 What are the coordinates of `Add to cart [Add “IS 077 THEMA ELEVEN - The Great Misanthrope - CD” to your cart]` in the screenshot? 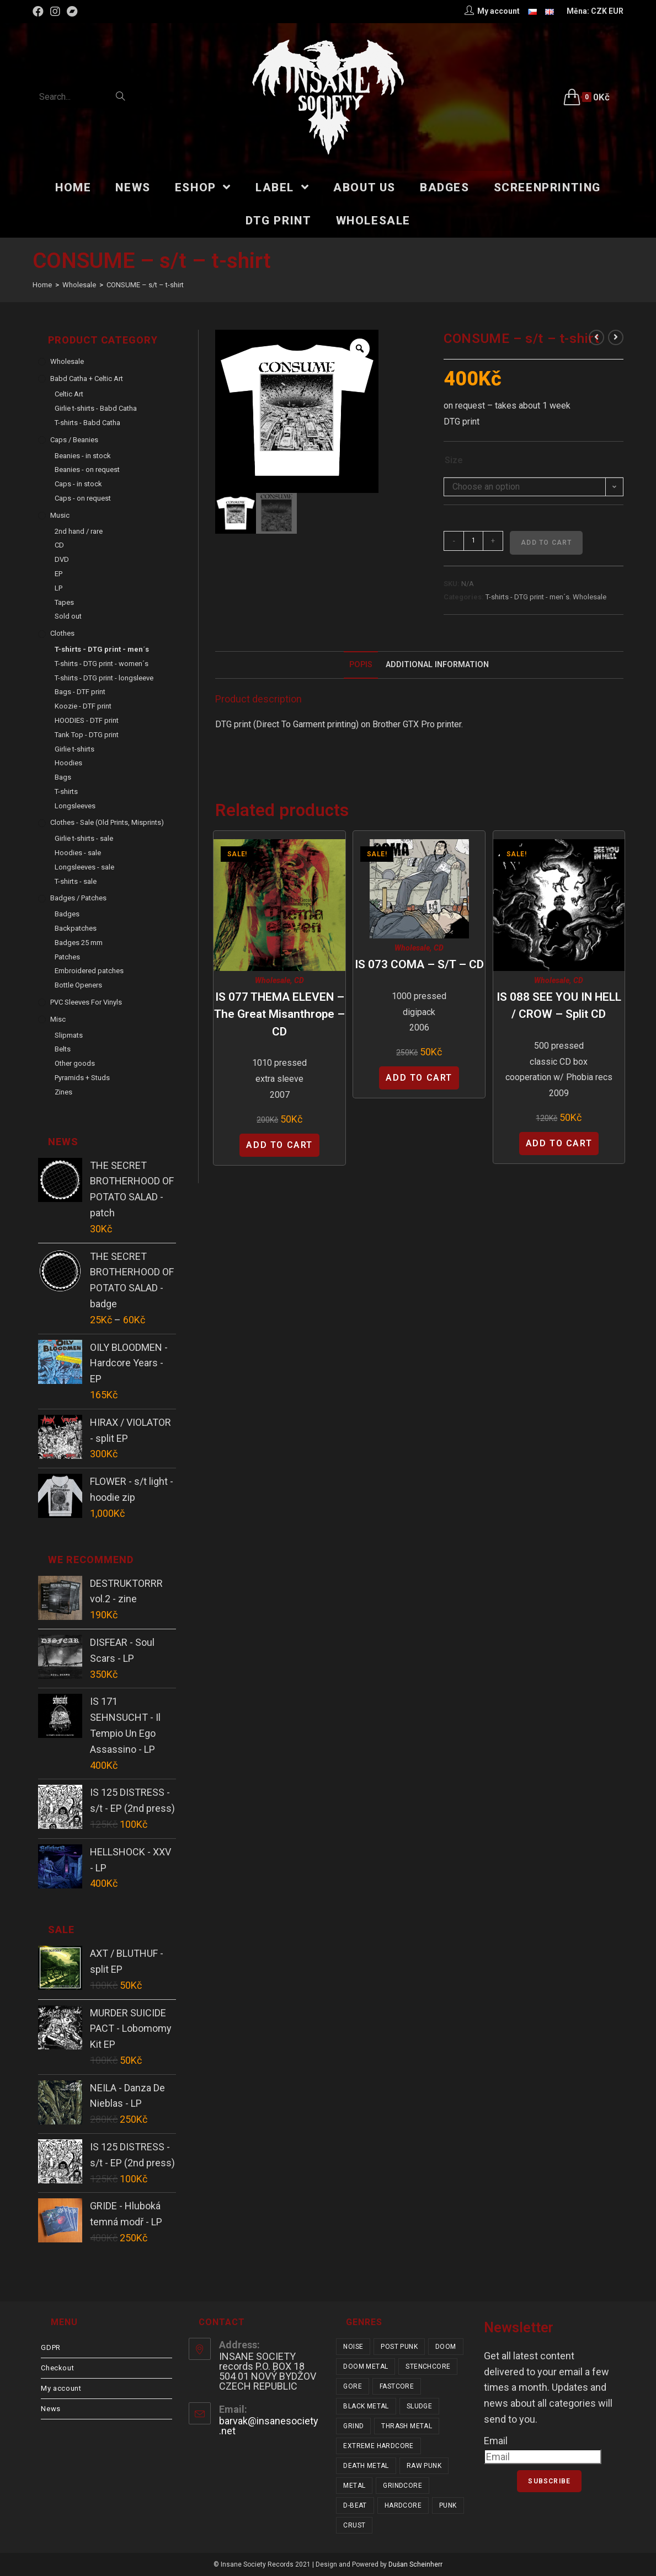 It's located at (279, 1145).